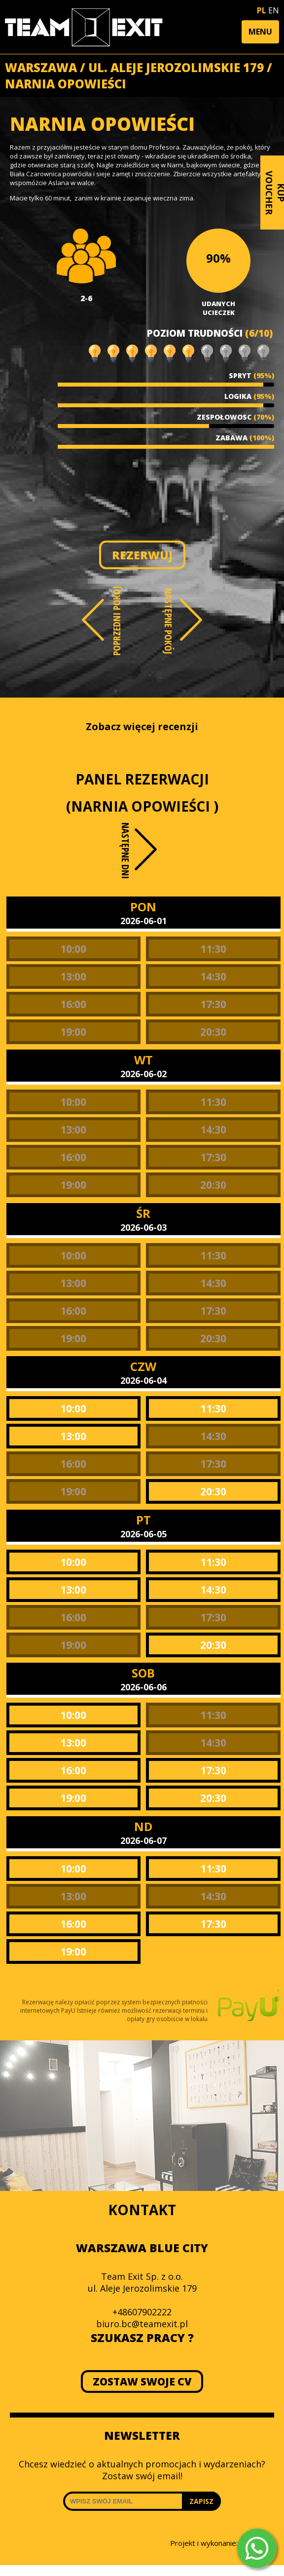 The height and width of the screenshot is (2576, 284). I want to click on [button], so click(260, 31).